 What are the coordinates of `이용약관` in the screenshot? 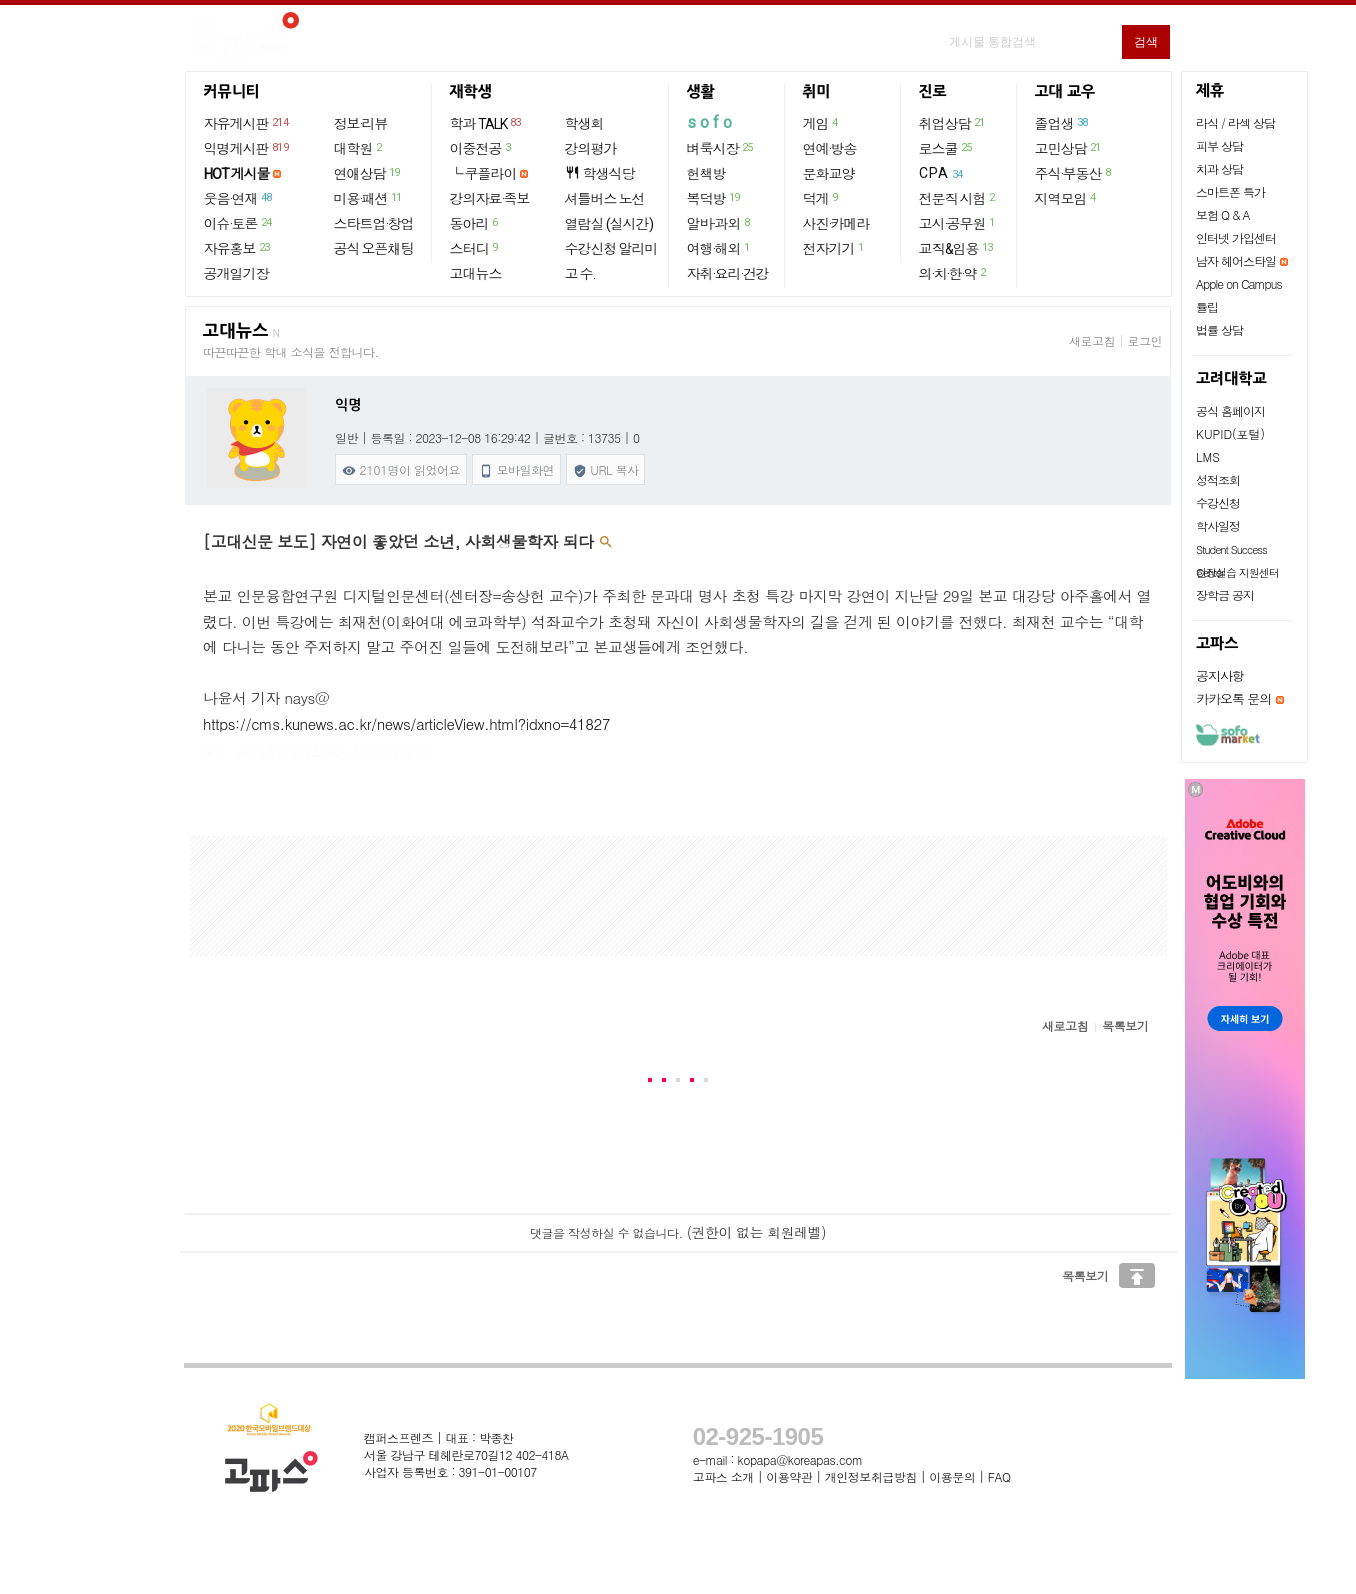 It's located at (789, 1476).